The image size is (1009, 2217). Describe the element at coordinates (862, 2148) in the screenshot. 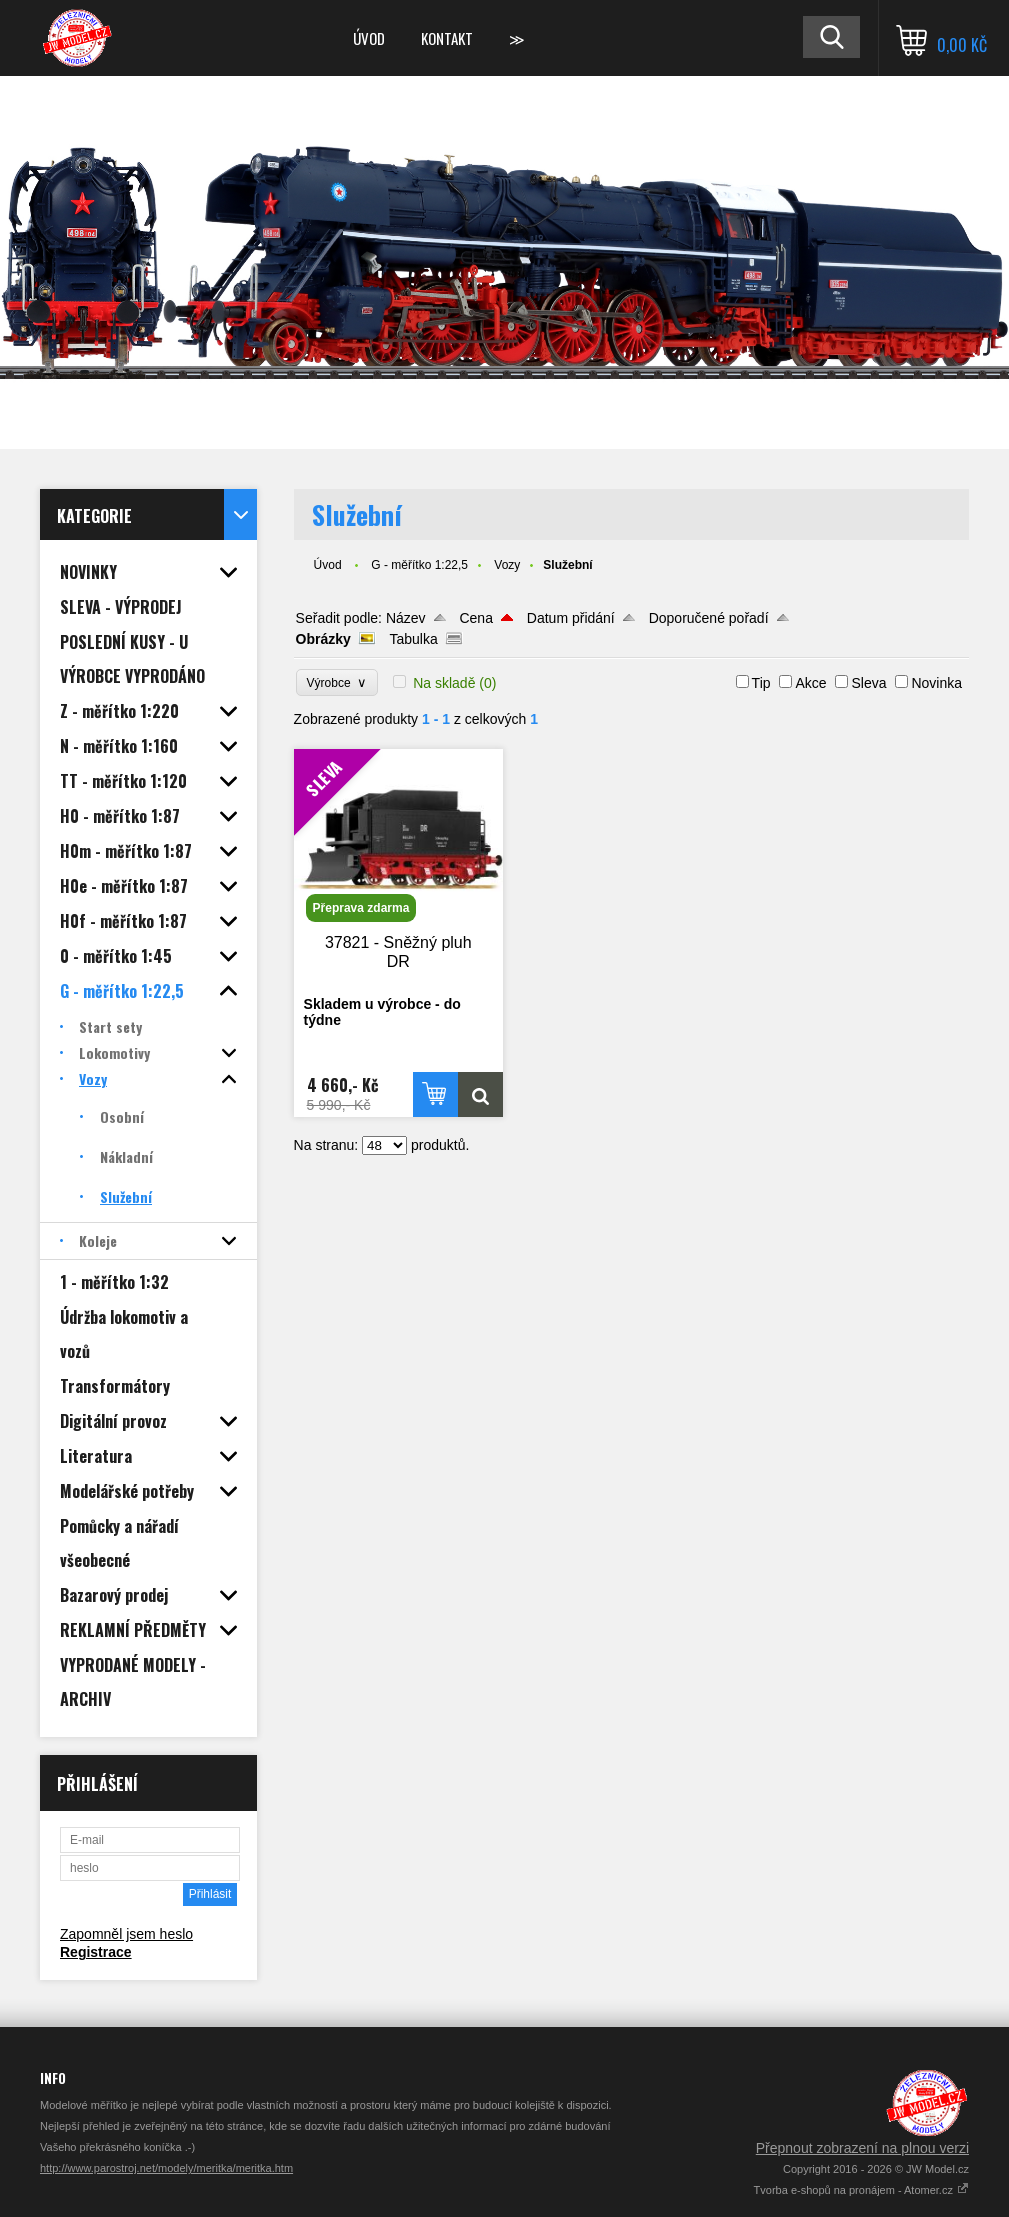

I see `Přepnout zobrazení na plnou verzi` at that location.